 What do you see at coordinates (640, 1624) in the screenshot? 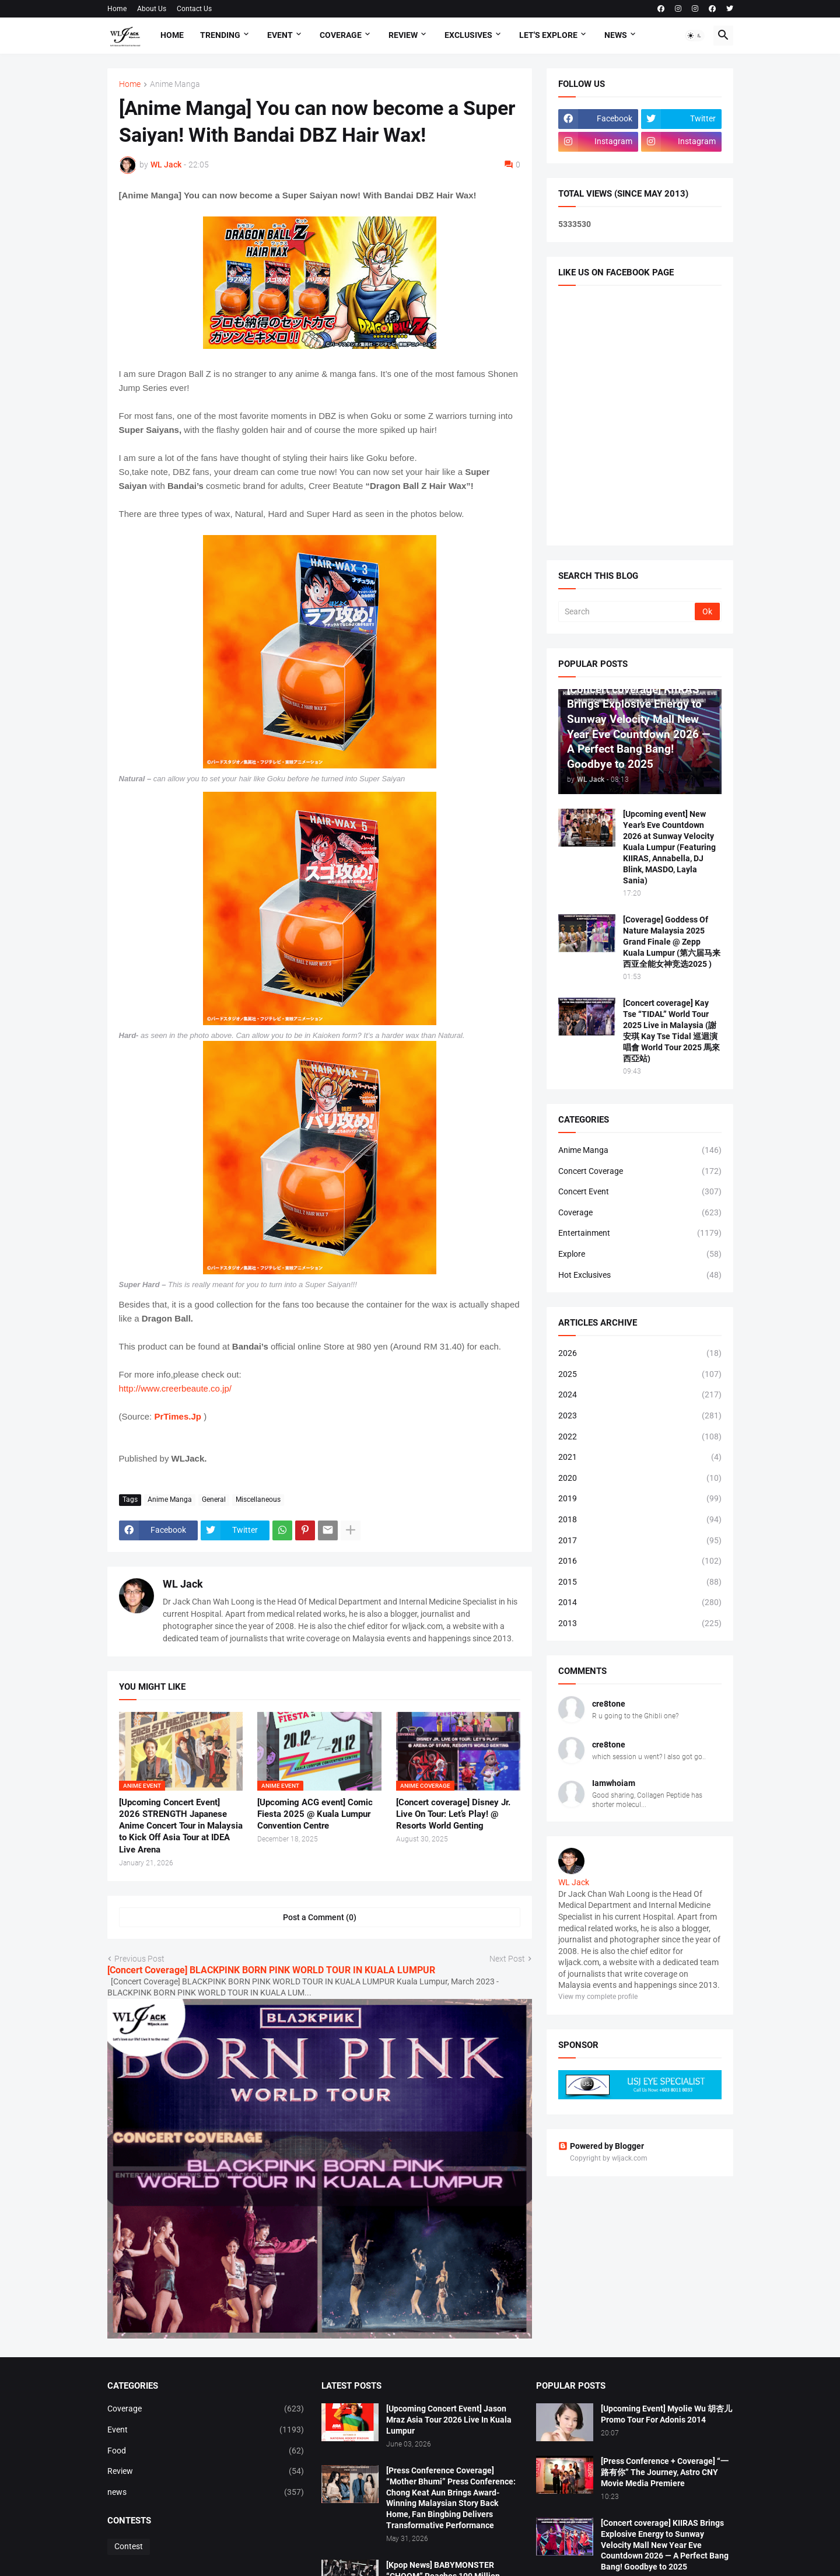
I see `2013` at bounding box center [640, 1624].